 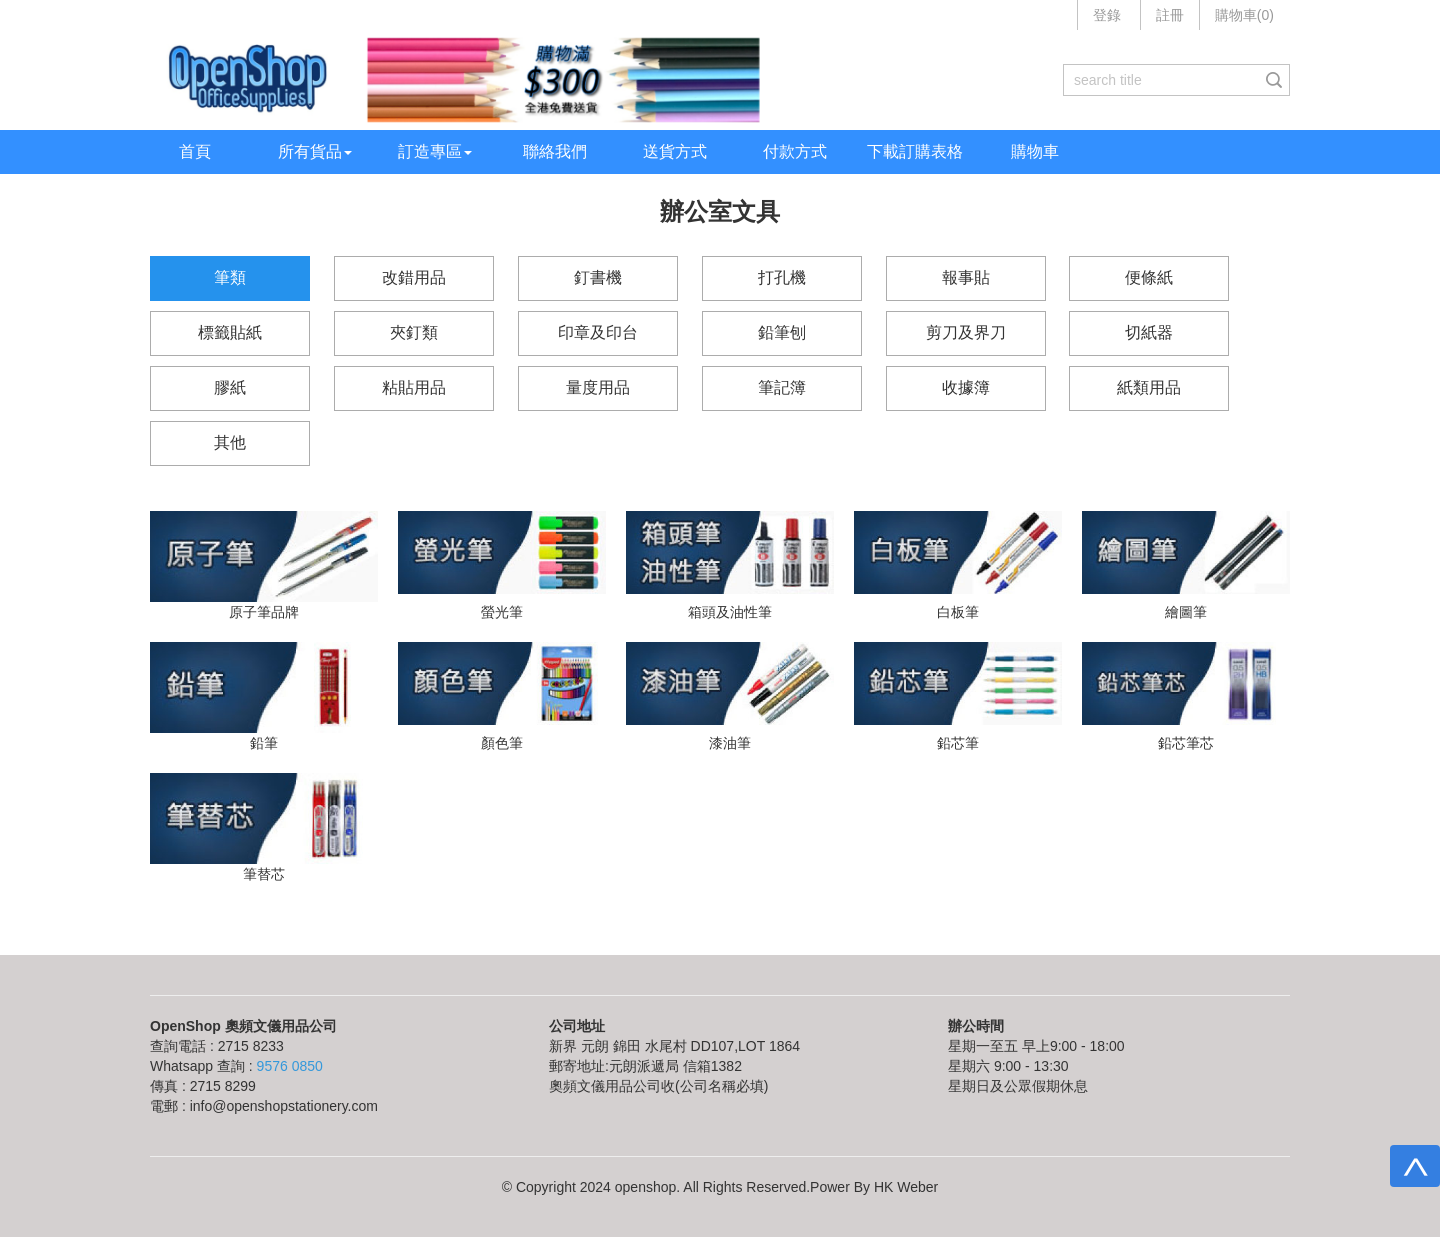 I want to click on 收據簿, so click(x=966, y=387).